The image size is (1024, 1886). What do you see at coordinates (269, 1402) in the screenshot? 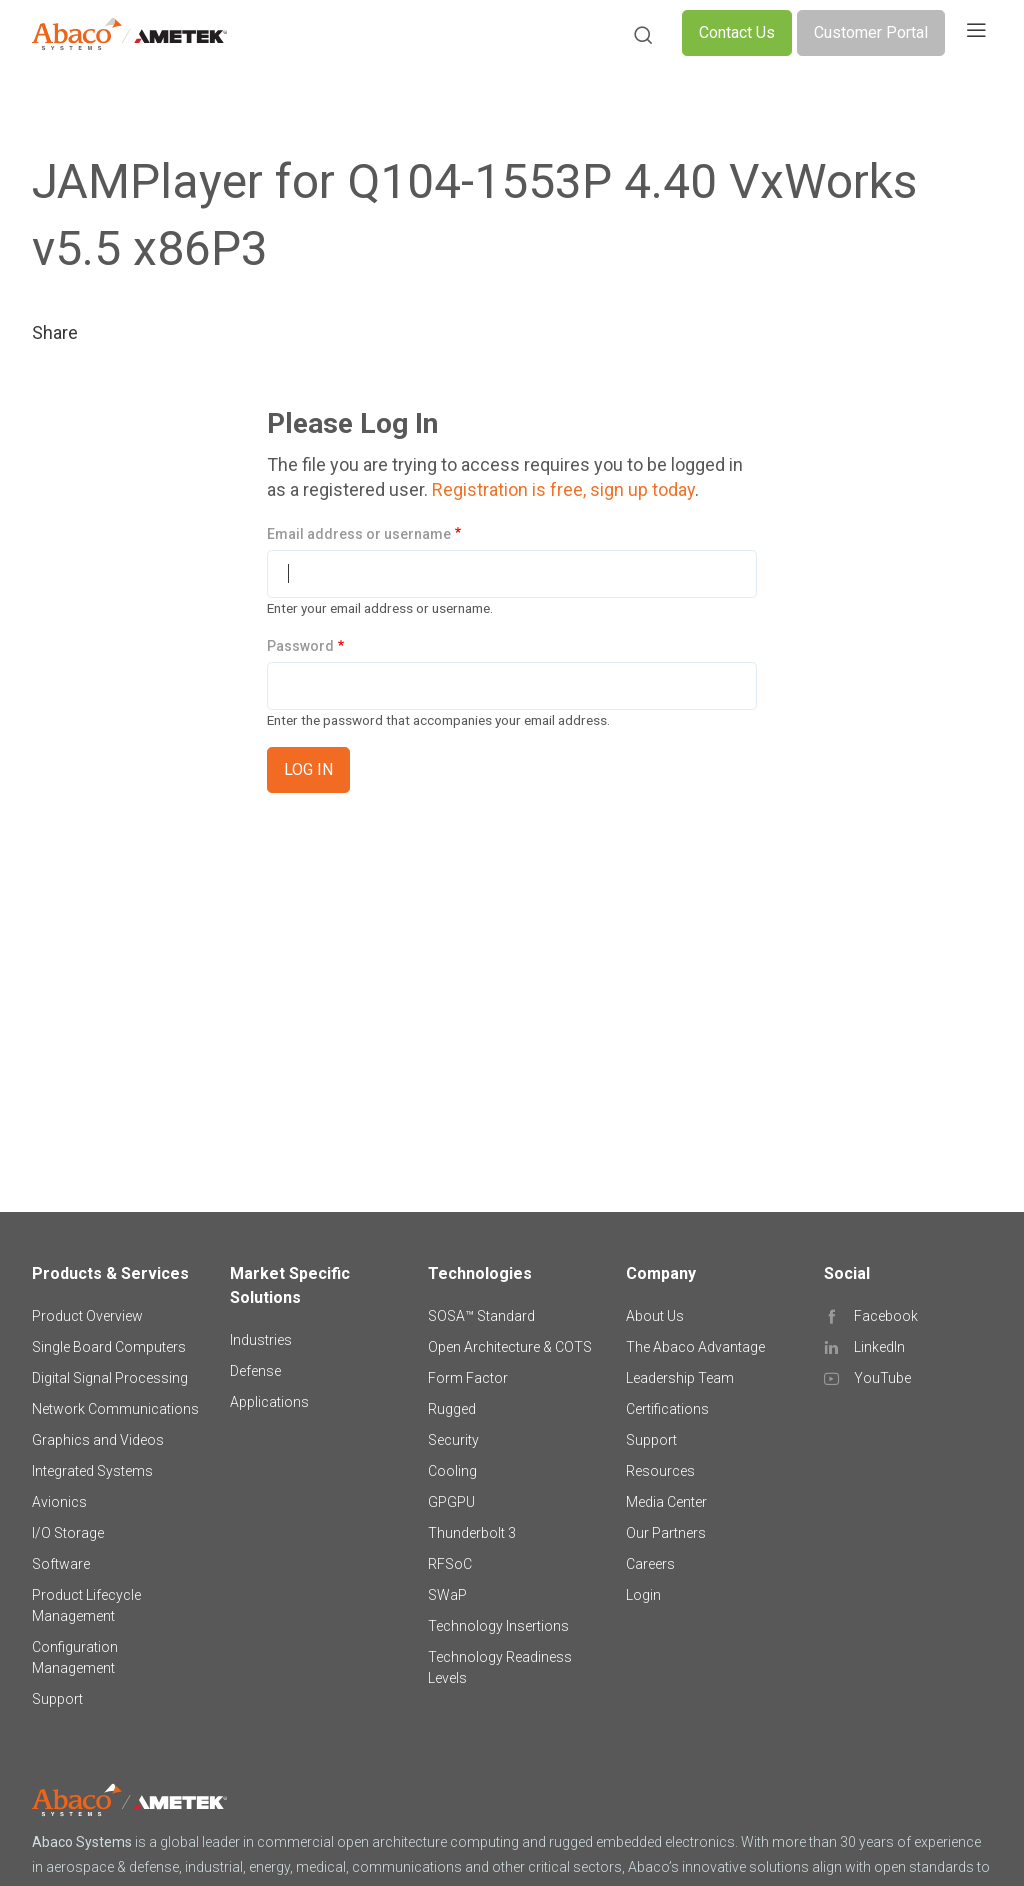
I see `Applications` at bounding box center [269, 1402].